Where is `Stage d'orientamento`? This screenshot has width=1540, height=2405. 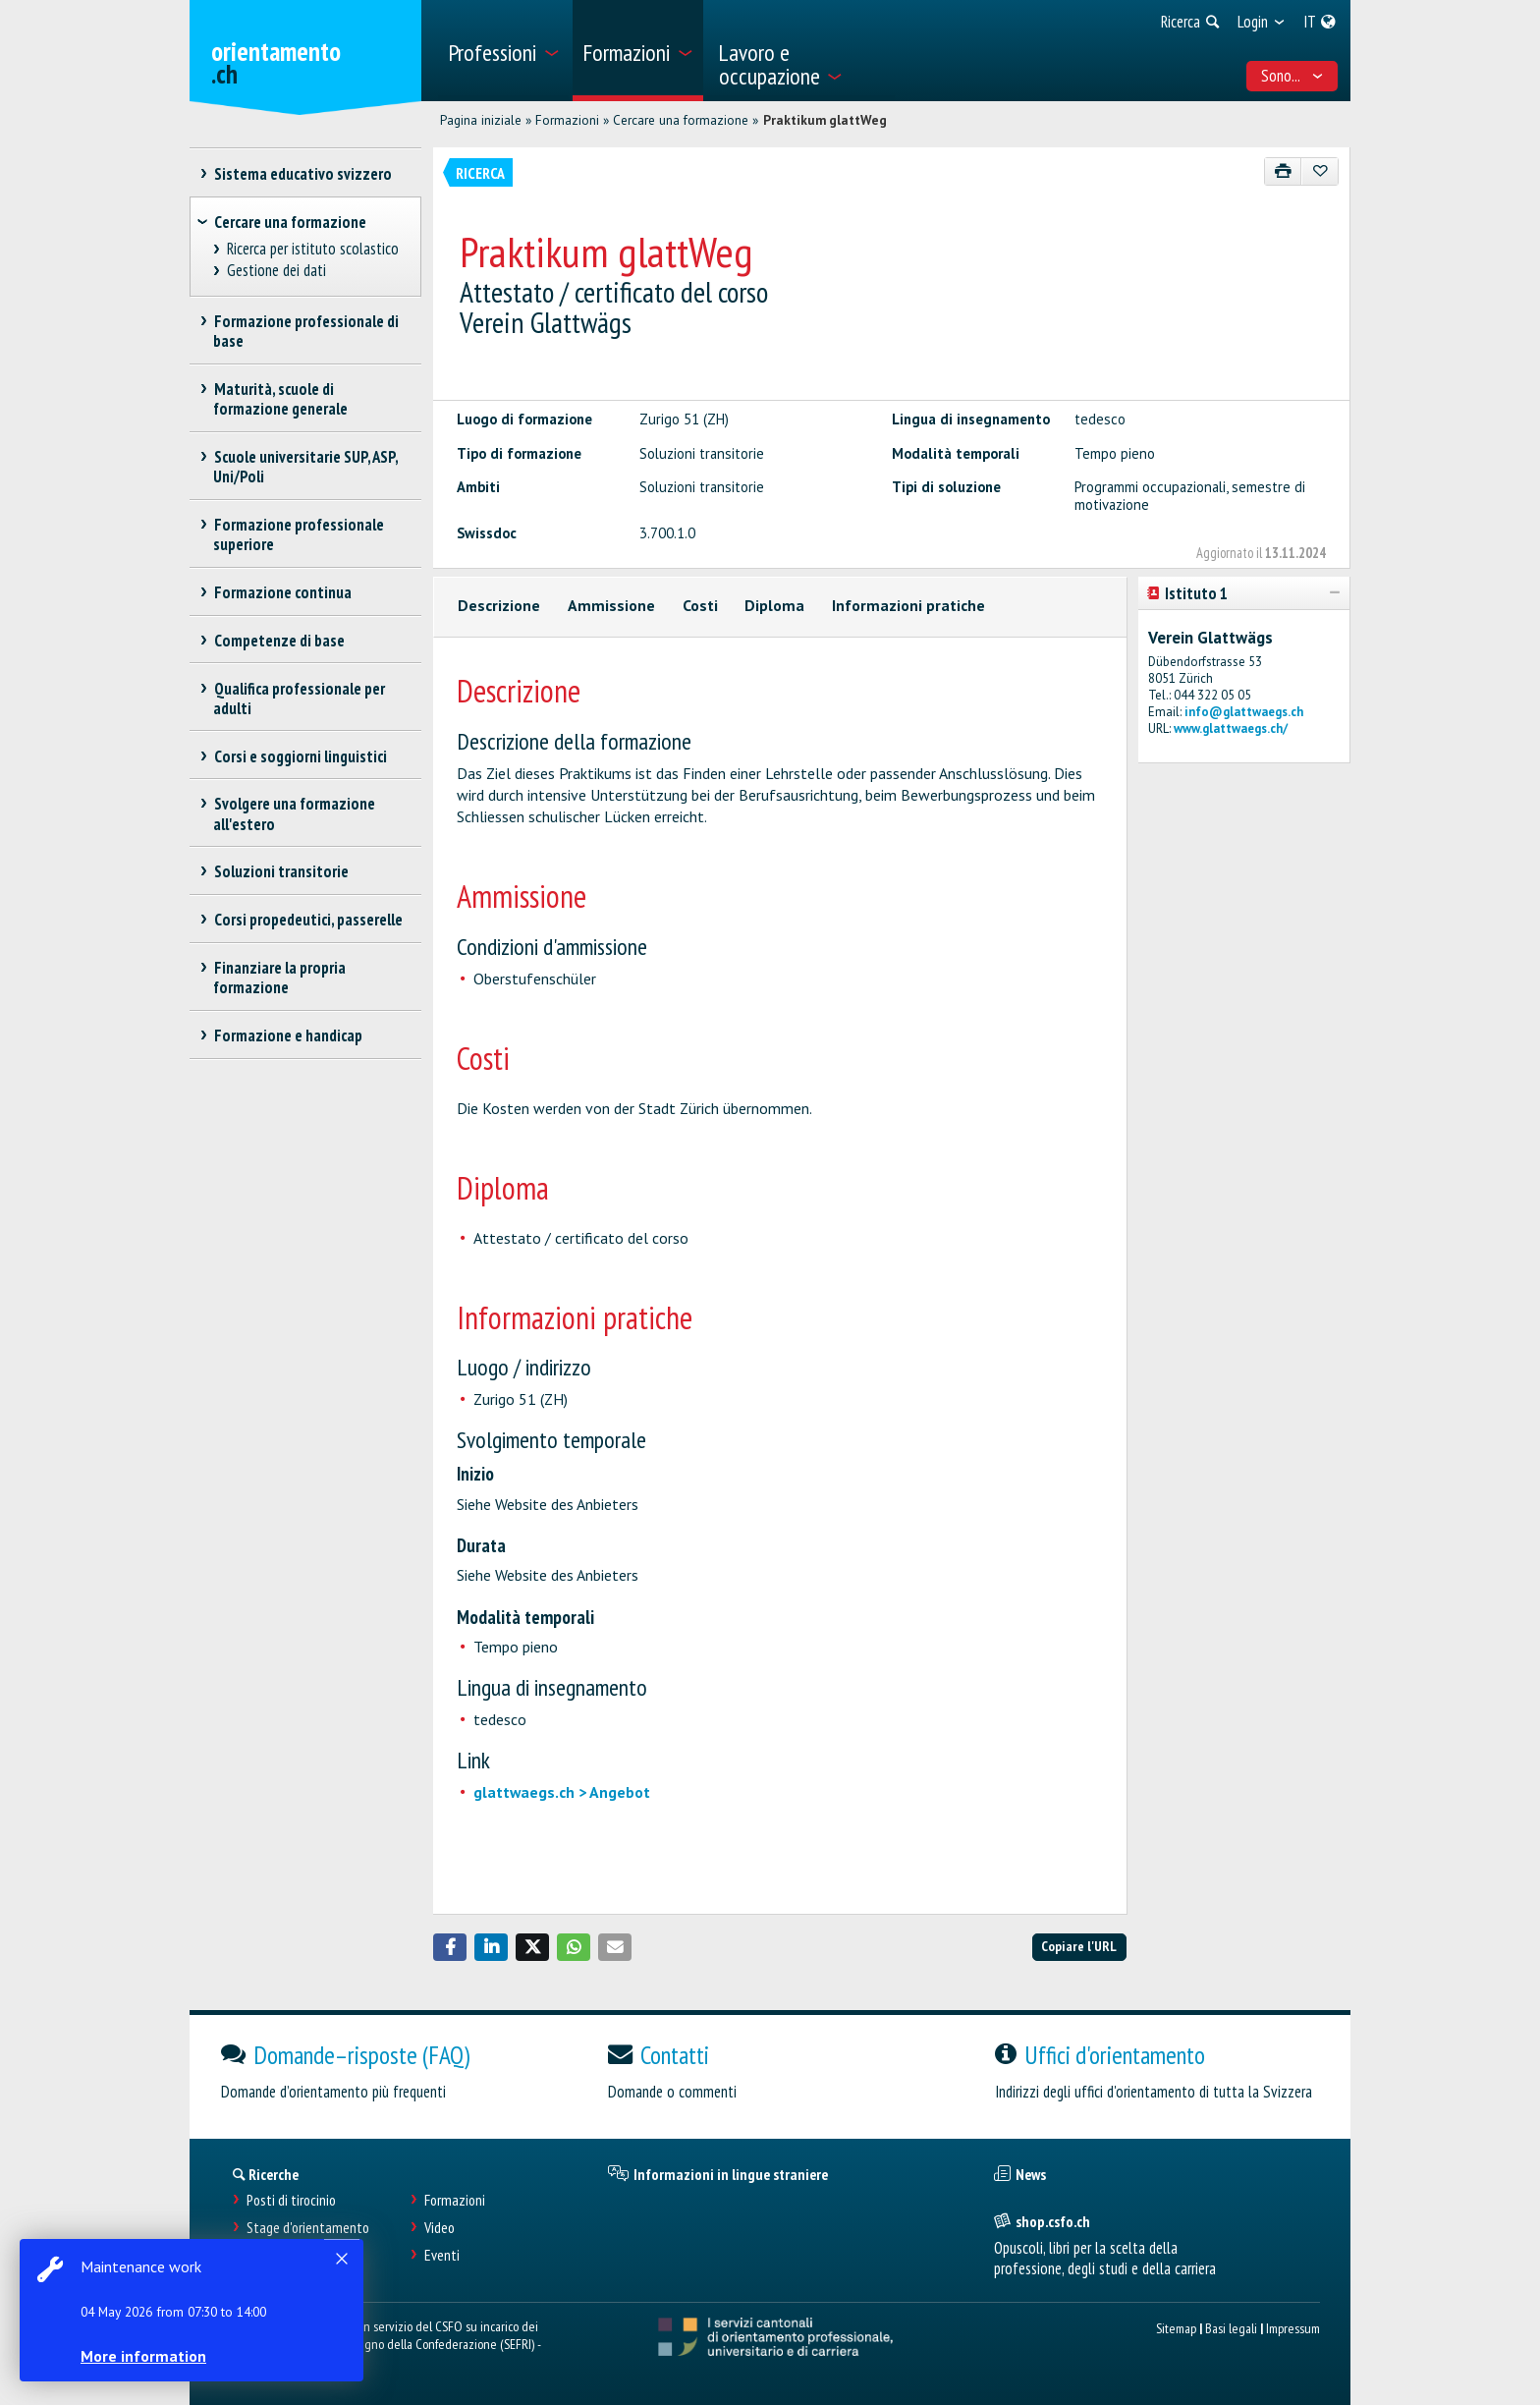
Stage d'orientamento is located at coordinates (308, 2227).